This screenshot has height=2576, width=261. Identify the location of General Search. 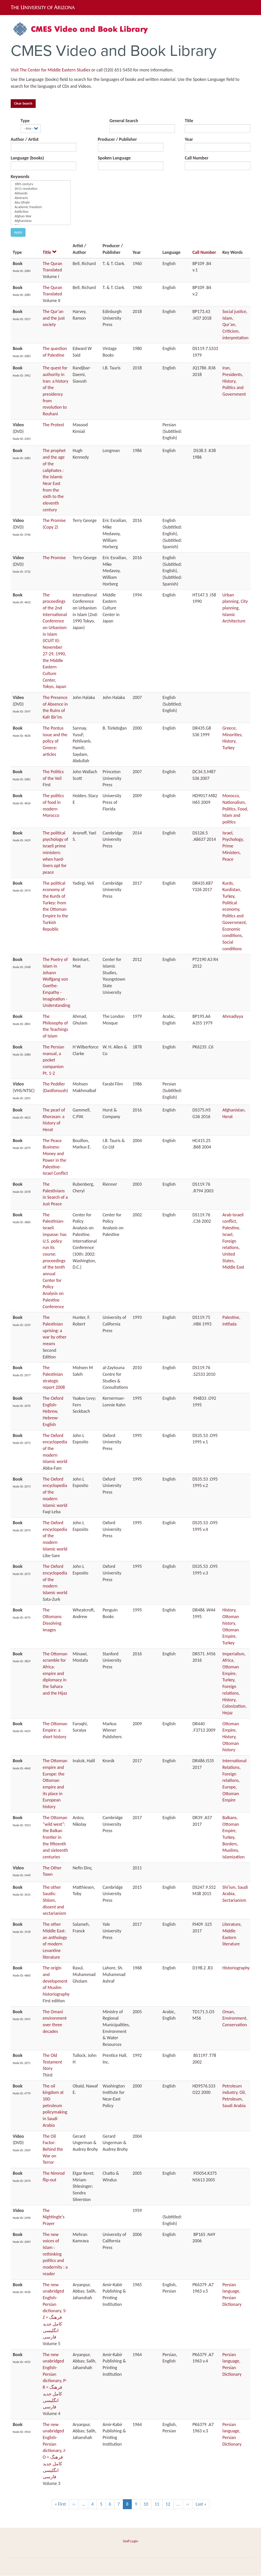
(123, 120).